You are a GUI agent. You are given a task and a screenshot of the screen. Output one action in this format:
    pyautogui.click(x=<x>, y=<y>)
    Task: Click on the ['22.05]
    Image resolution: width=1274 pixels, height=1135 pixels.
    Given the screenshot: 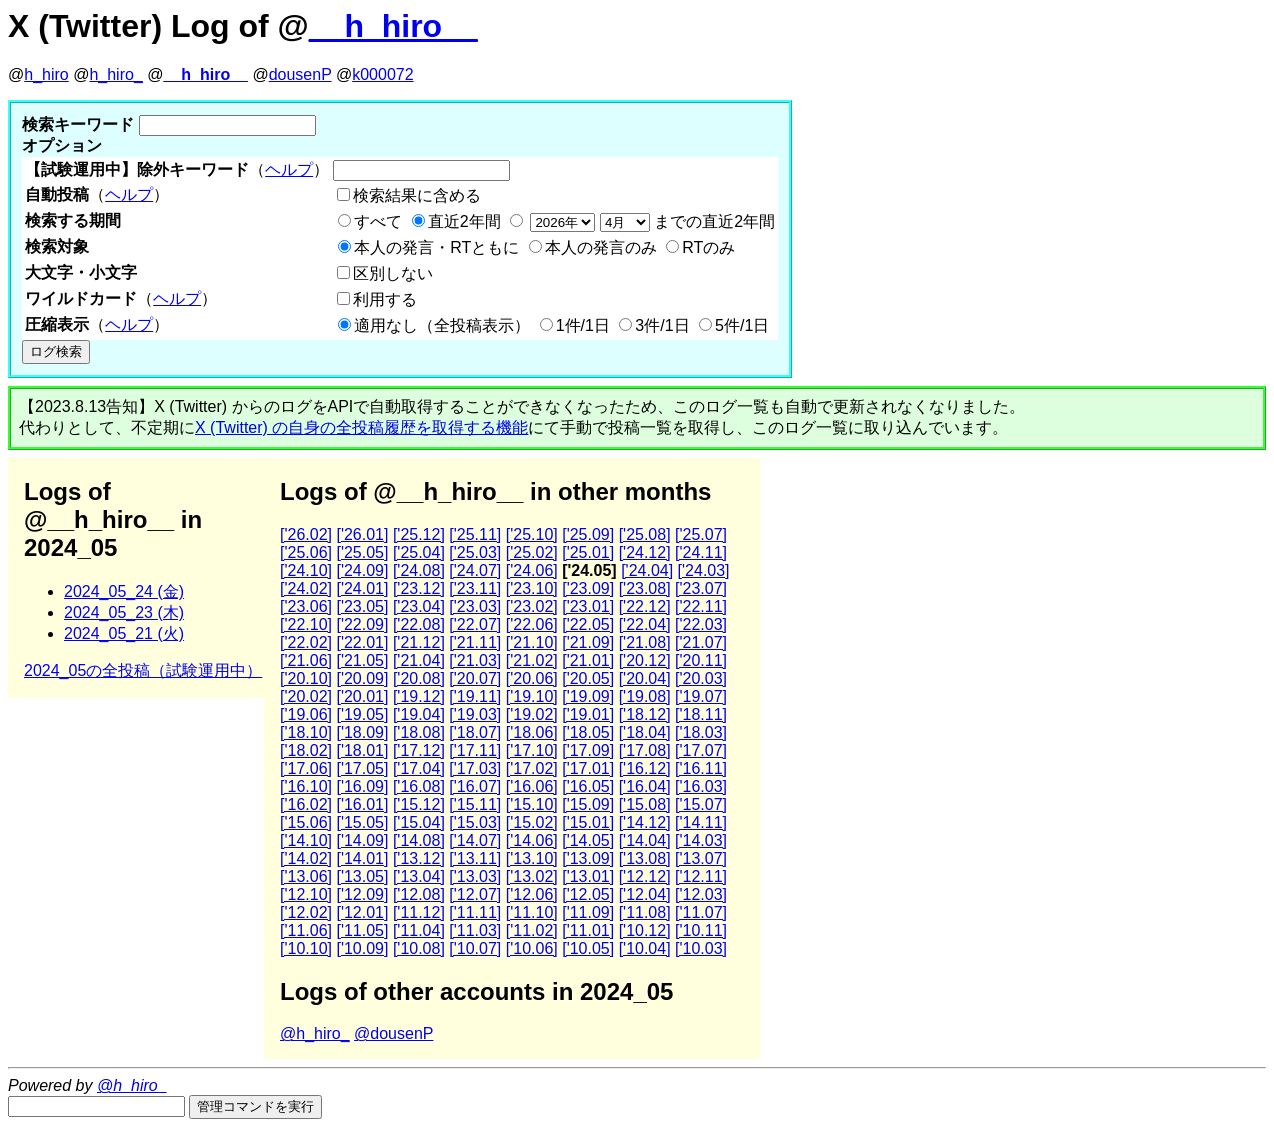 What is the action you would take?
    pyautogui.click(x=588, y=624)
    